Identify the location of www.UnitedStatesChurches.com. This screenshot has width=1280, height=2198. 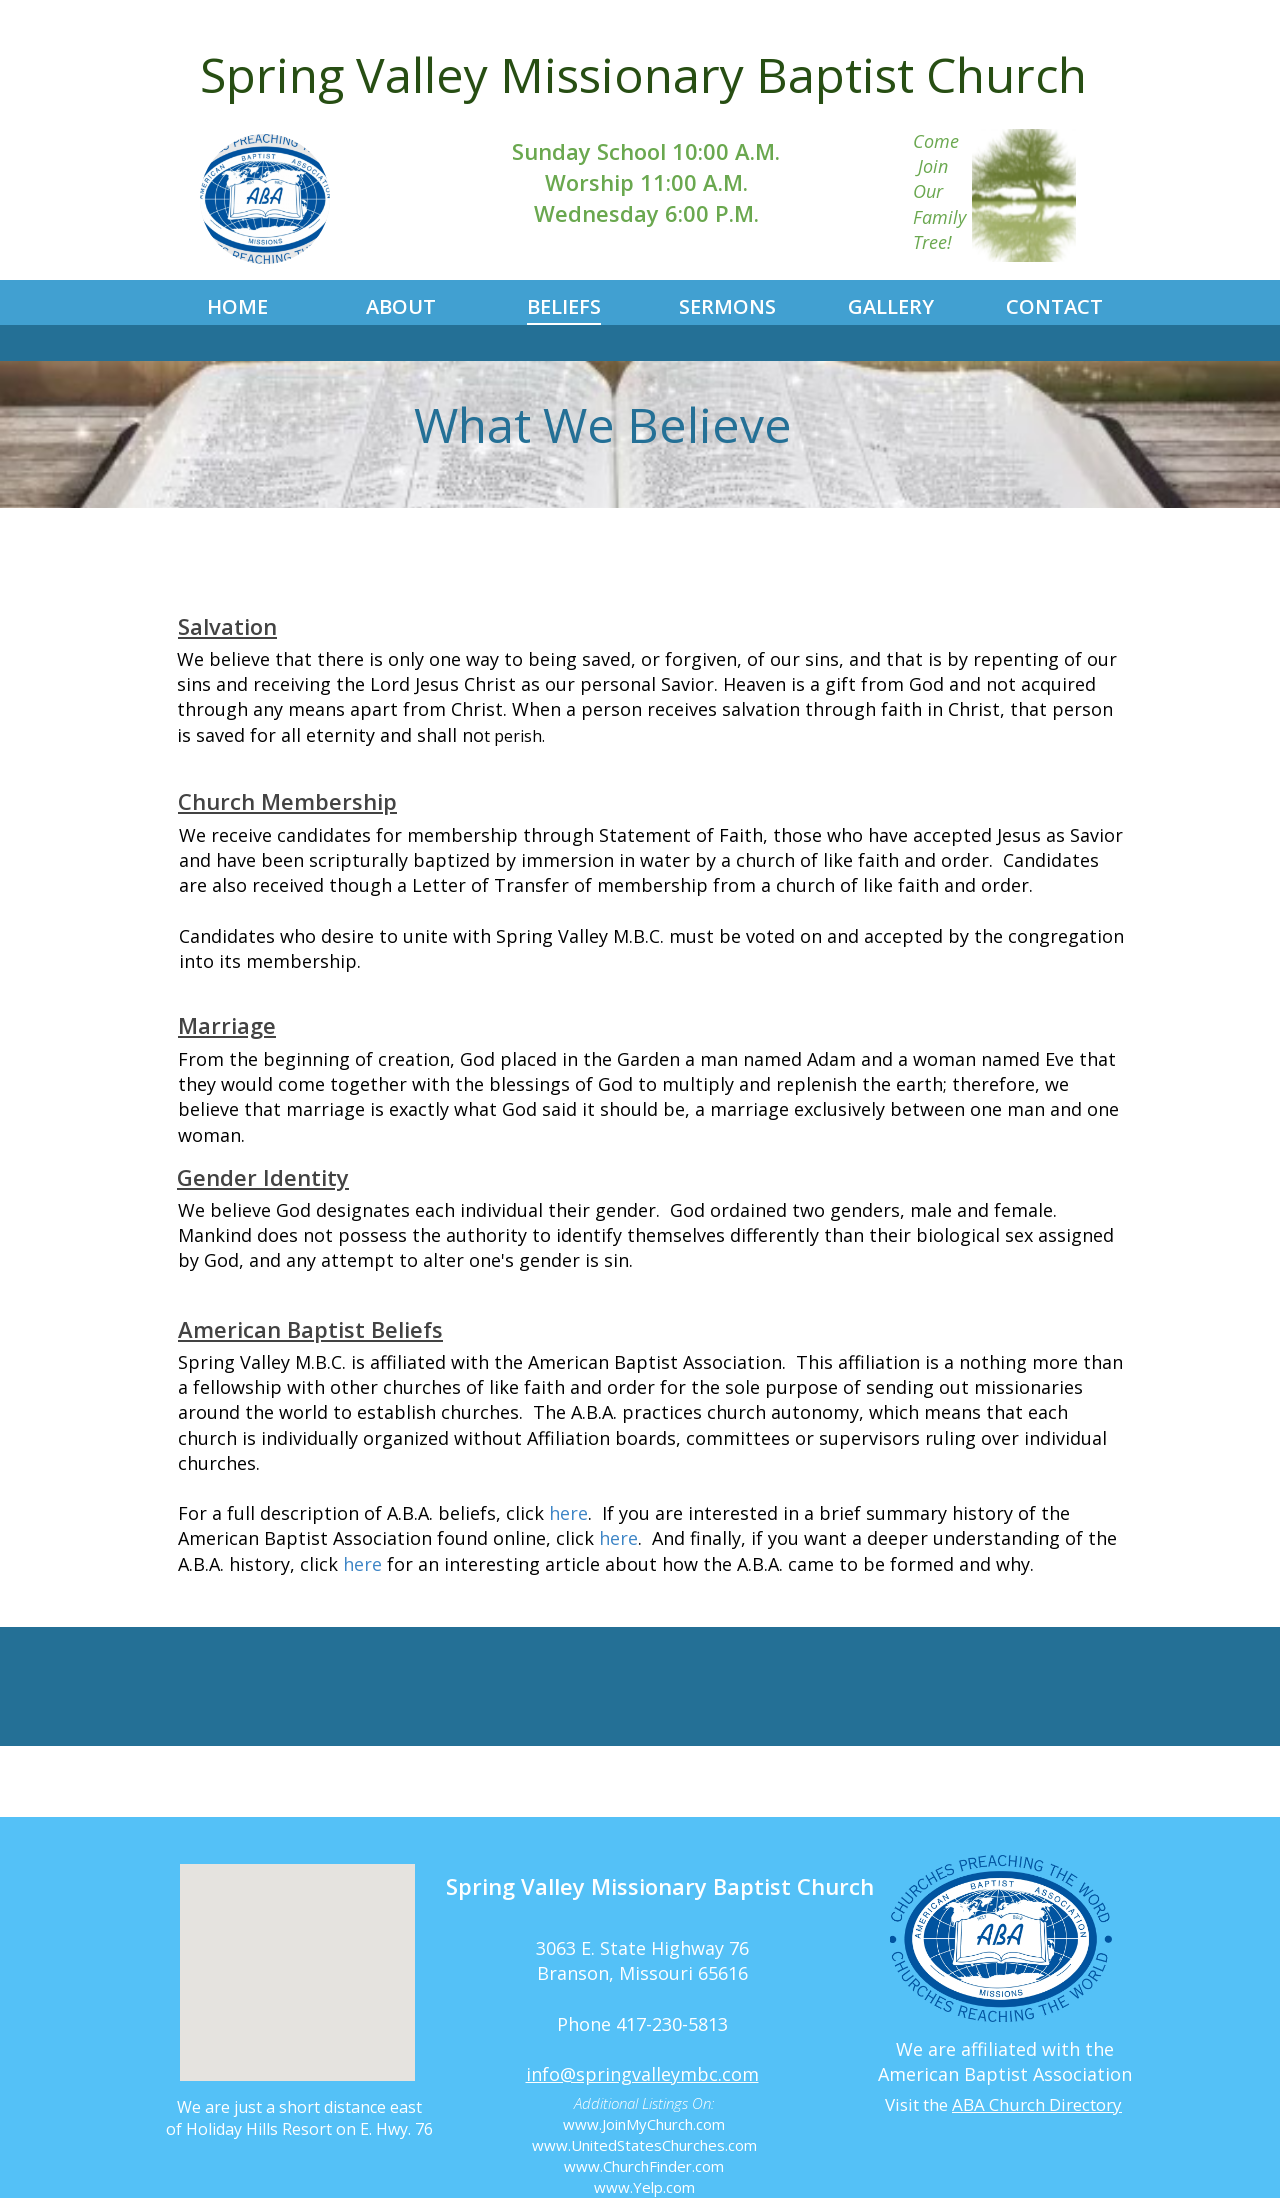
(644, 2145).